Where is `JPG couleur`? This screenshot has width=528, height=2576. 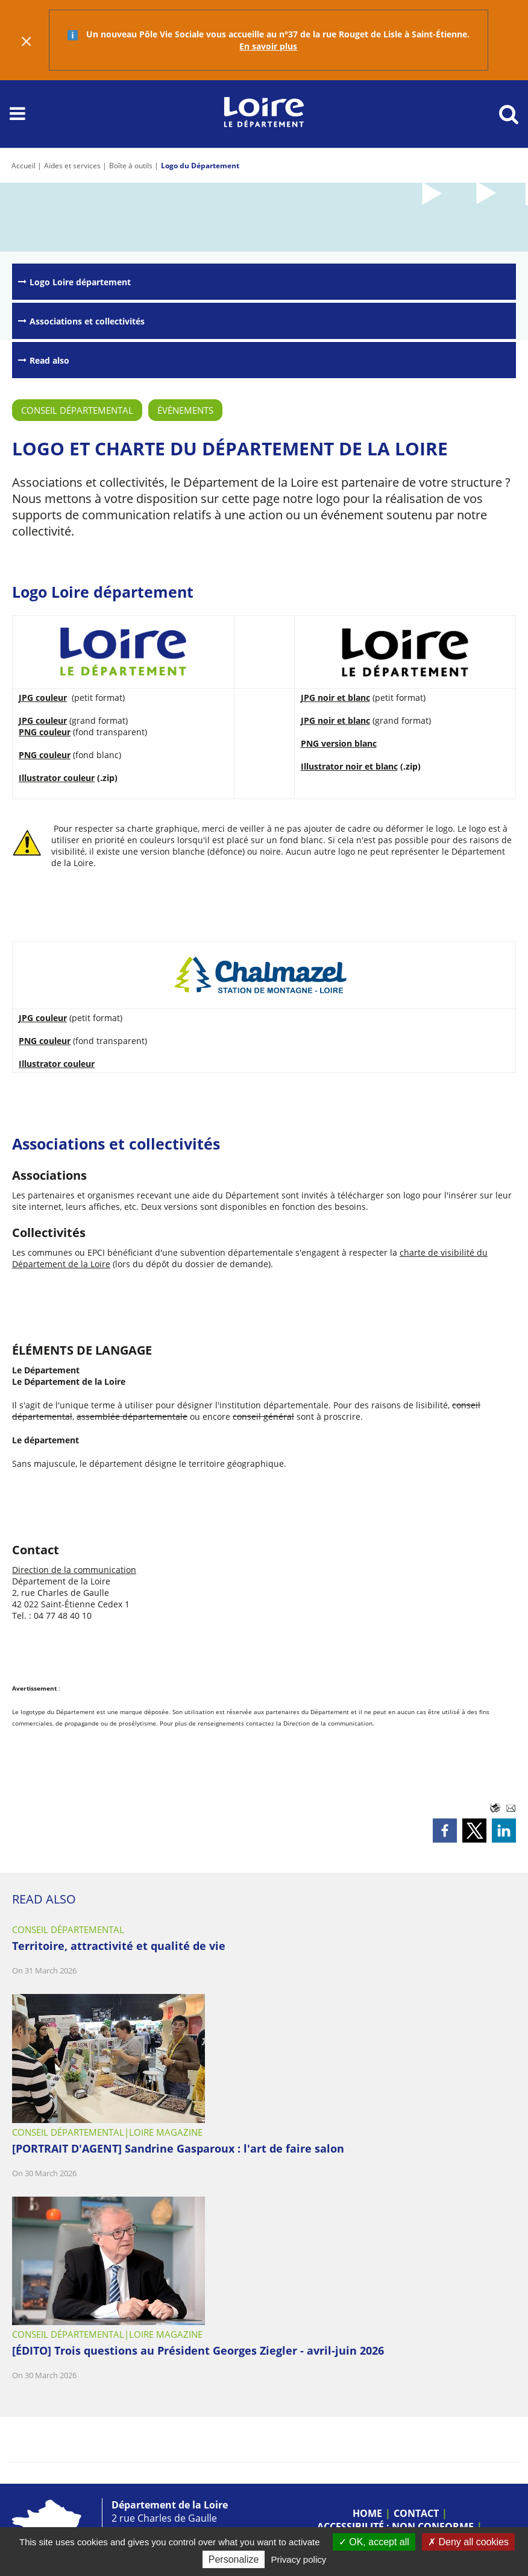
JPG couleur is located at coordinates (43, 697).